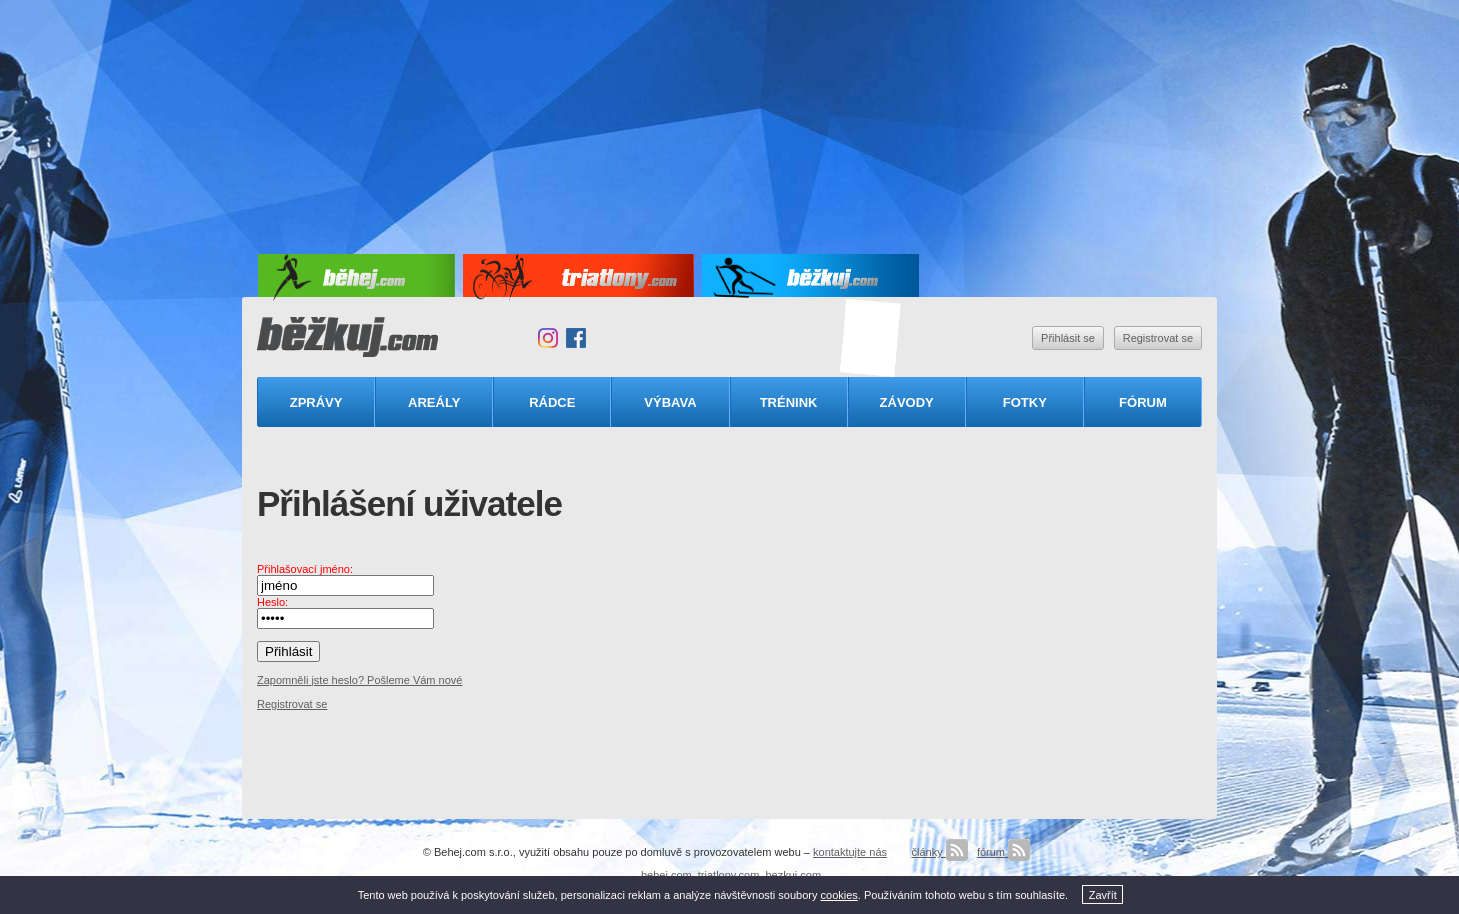 The image size is (1459, 914). What do you see at coordinates (1025, 402) in the screenshot?
I see `Fotky` at bounding box center [1025, 402].